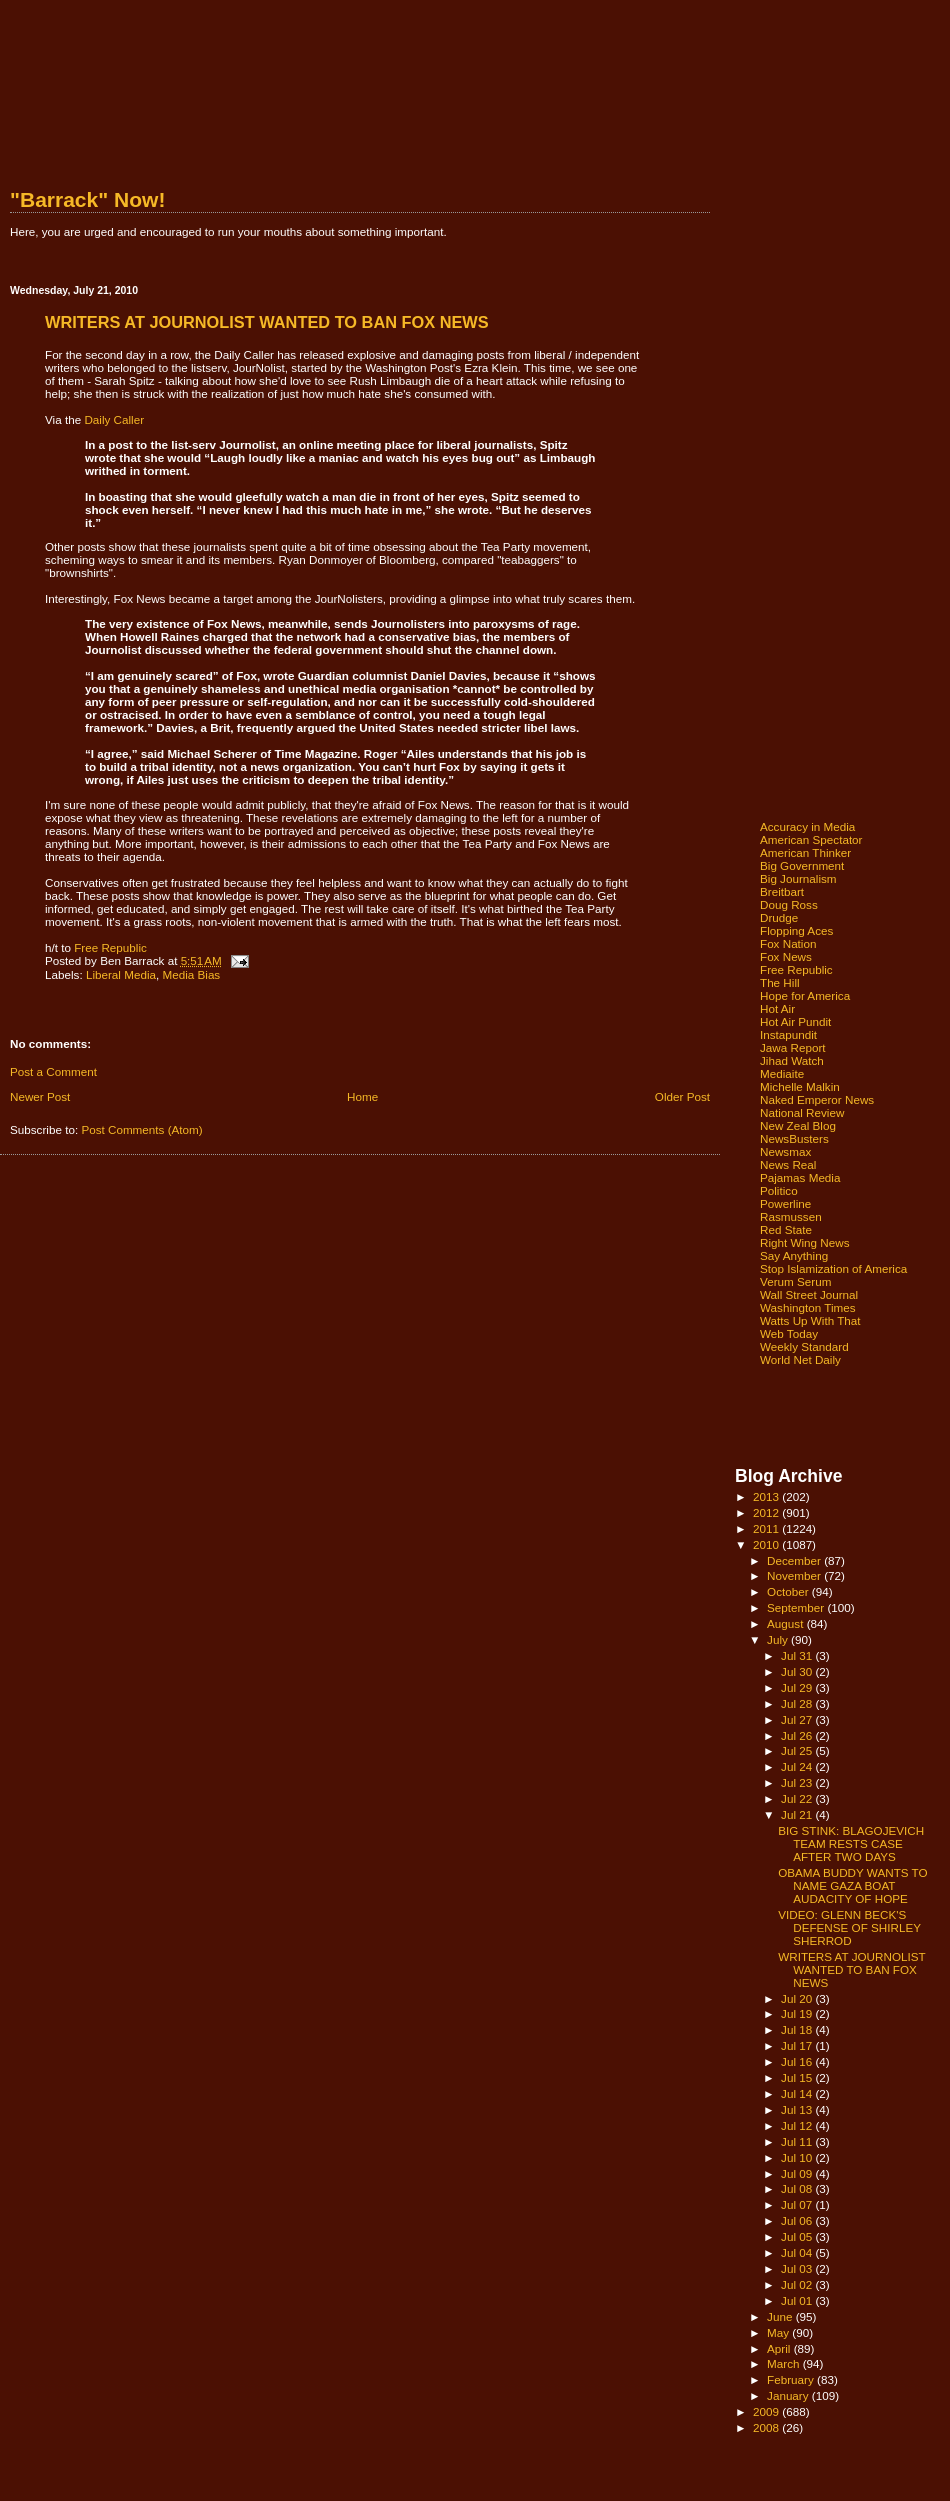 The width and height of the screenshot is (950, 2501). Describe the element at coordinates (792, 1060) in the screenshot. I see `Jihad Watch` at that location.